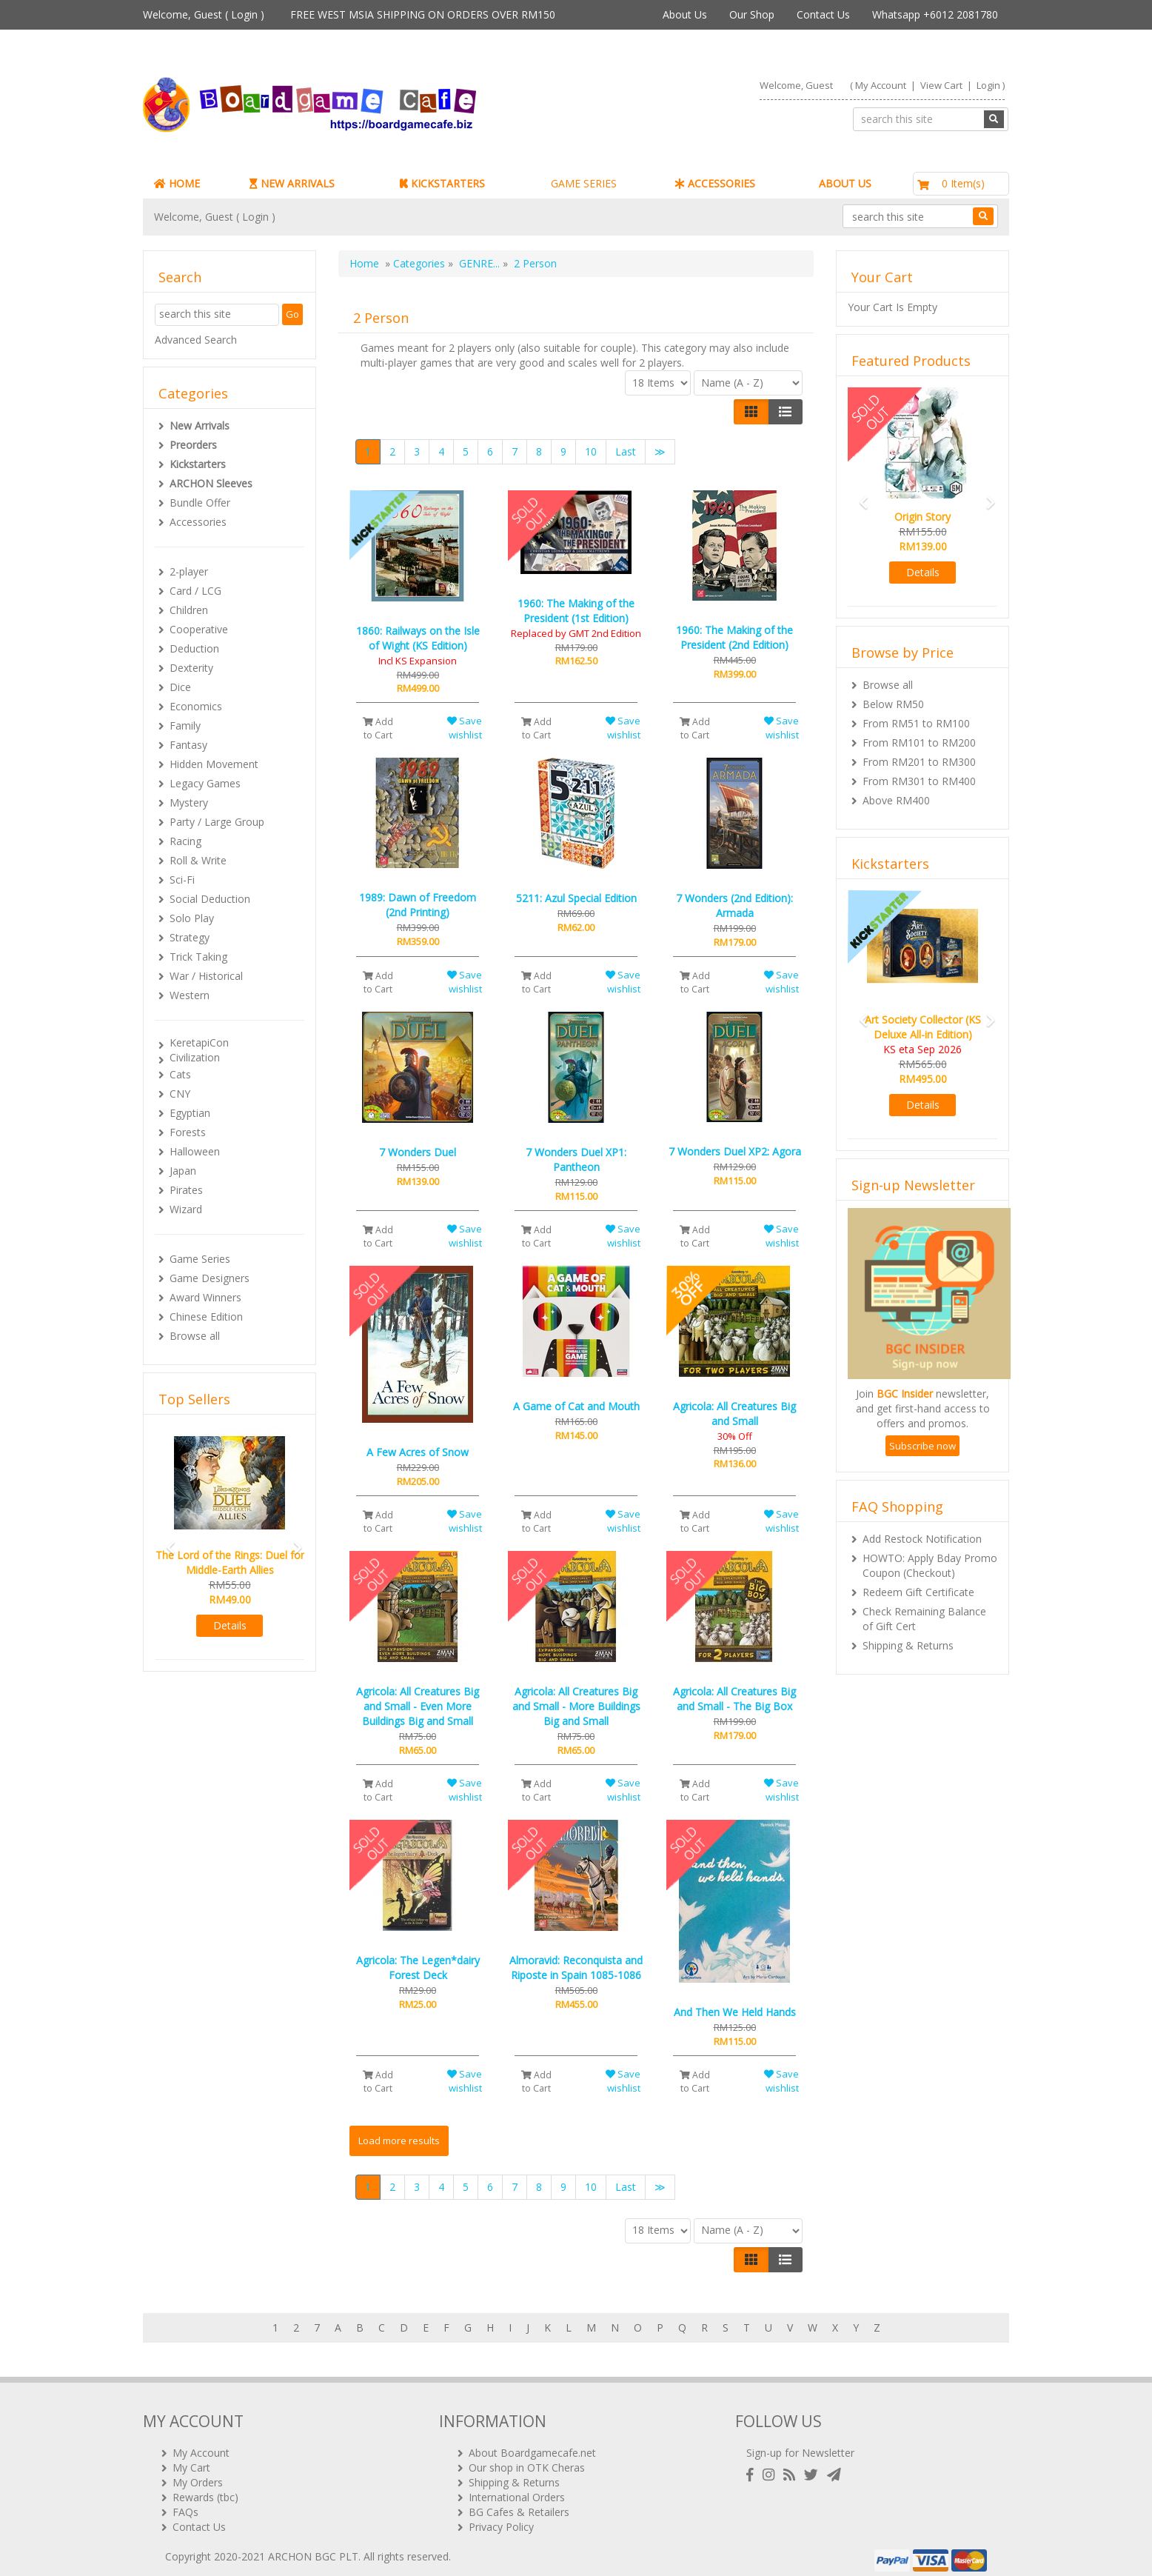  I want to click on Kickstarters, so click(198, 464).